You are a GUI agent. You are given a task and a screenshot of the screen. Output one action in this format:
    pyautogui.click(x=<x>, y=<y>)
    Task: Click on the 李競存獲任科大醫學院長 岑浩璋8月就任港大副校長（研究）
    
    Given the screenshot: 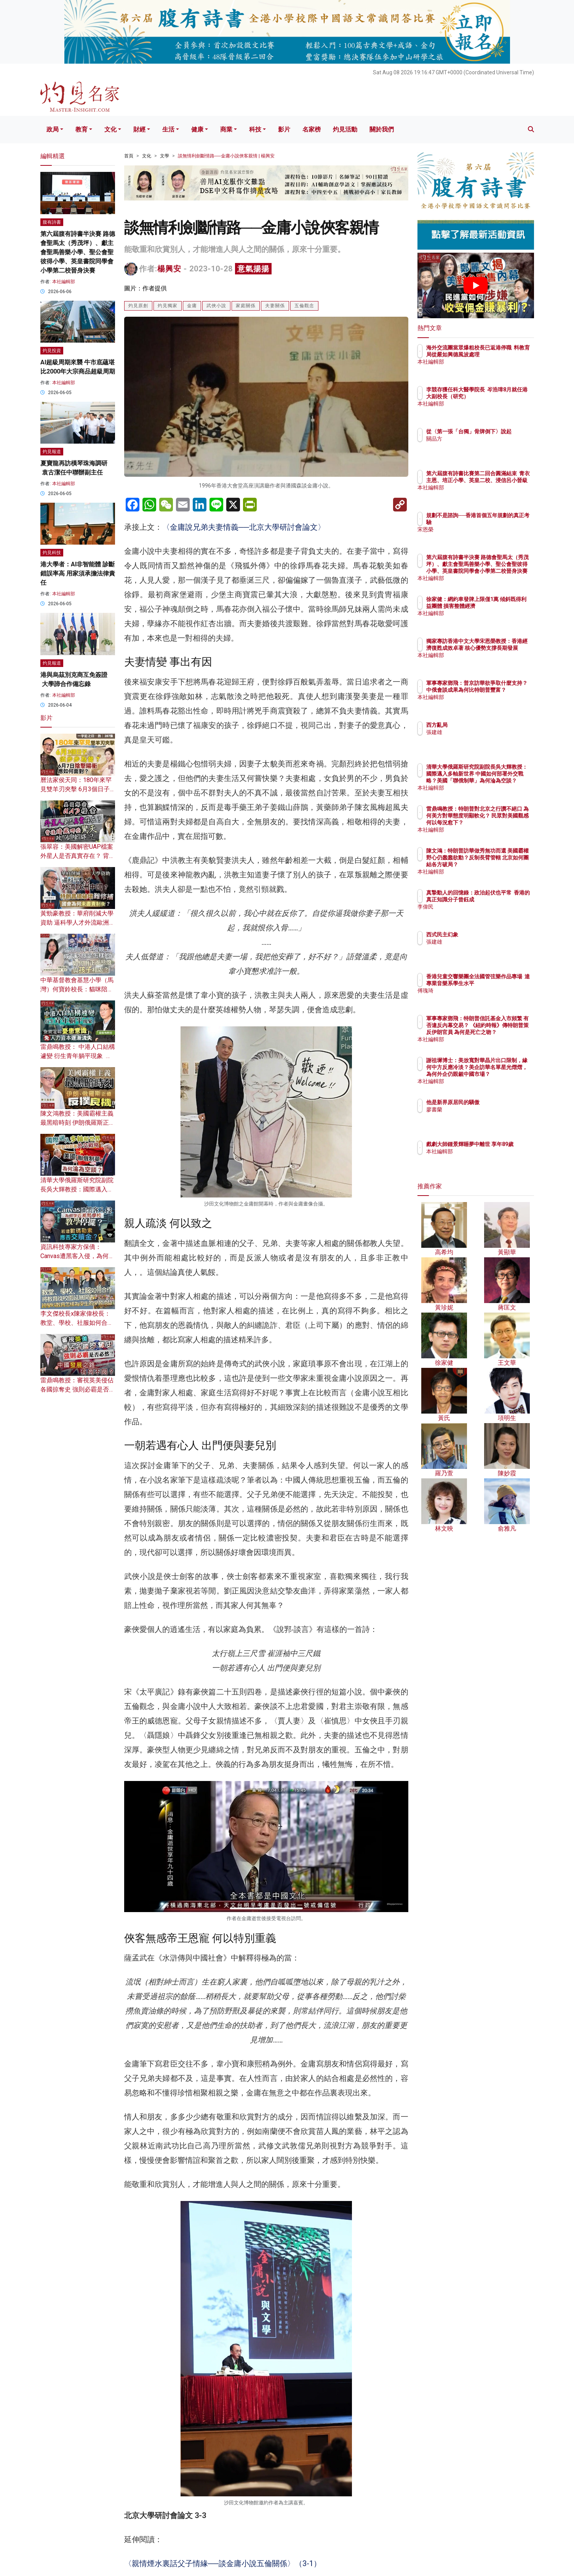 What is the action you would take?
    pyautogui.click(x=500, y=396)
    